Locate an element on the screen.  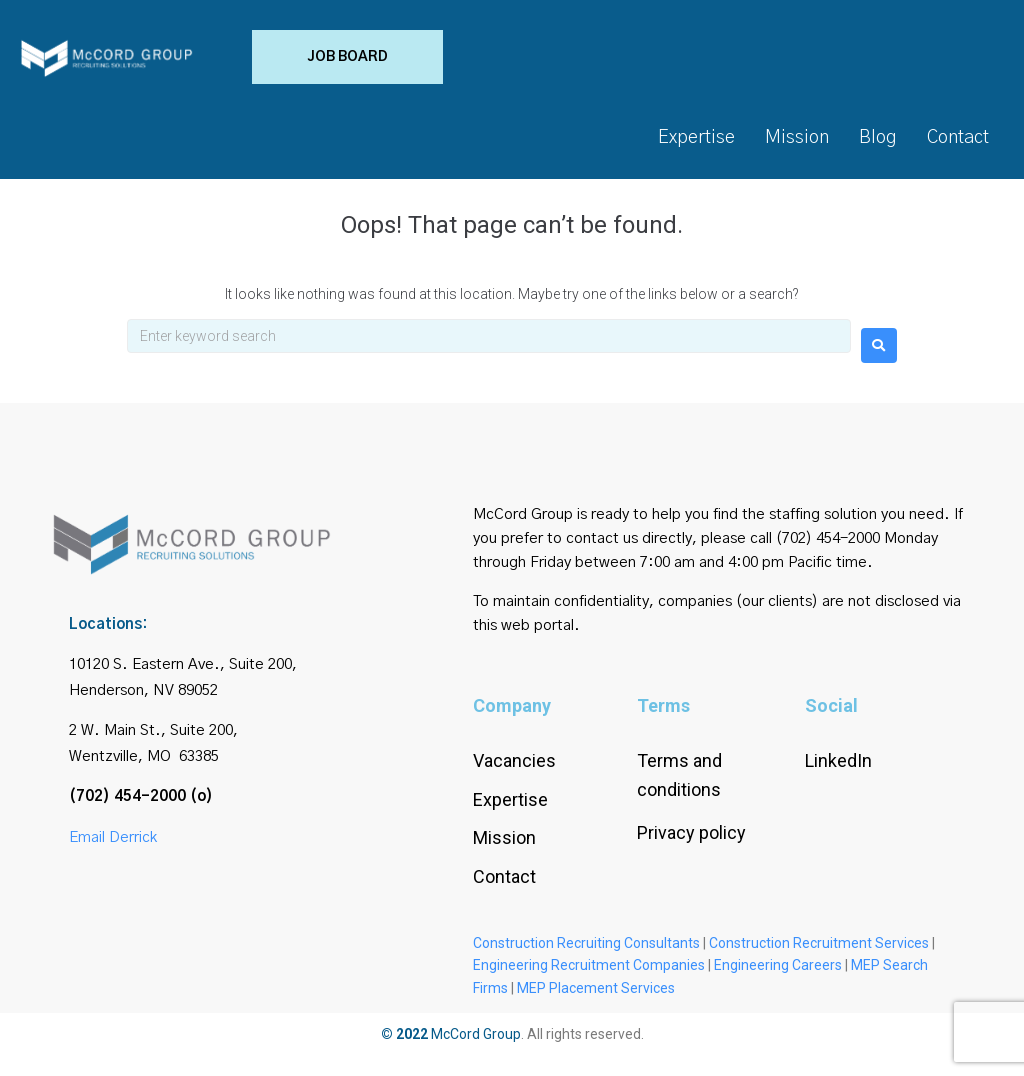
Construction Recruitment Services is located at coordinates (819, 950).